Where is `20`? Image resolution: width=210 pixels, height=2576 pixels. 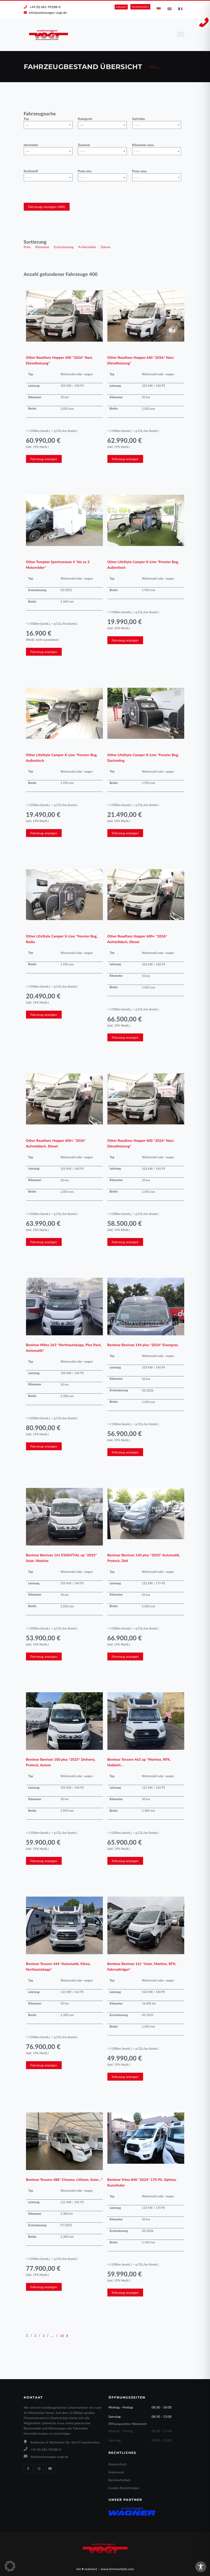
20 is located at coordinates (62, 2336).